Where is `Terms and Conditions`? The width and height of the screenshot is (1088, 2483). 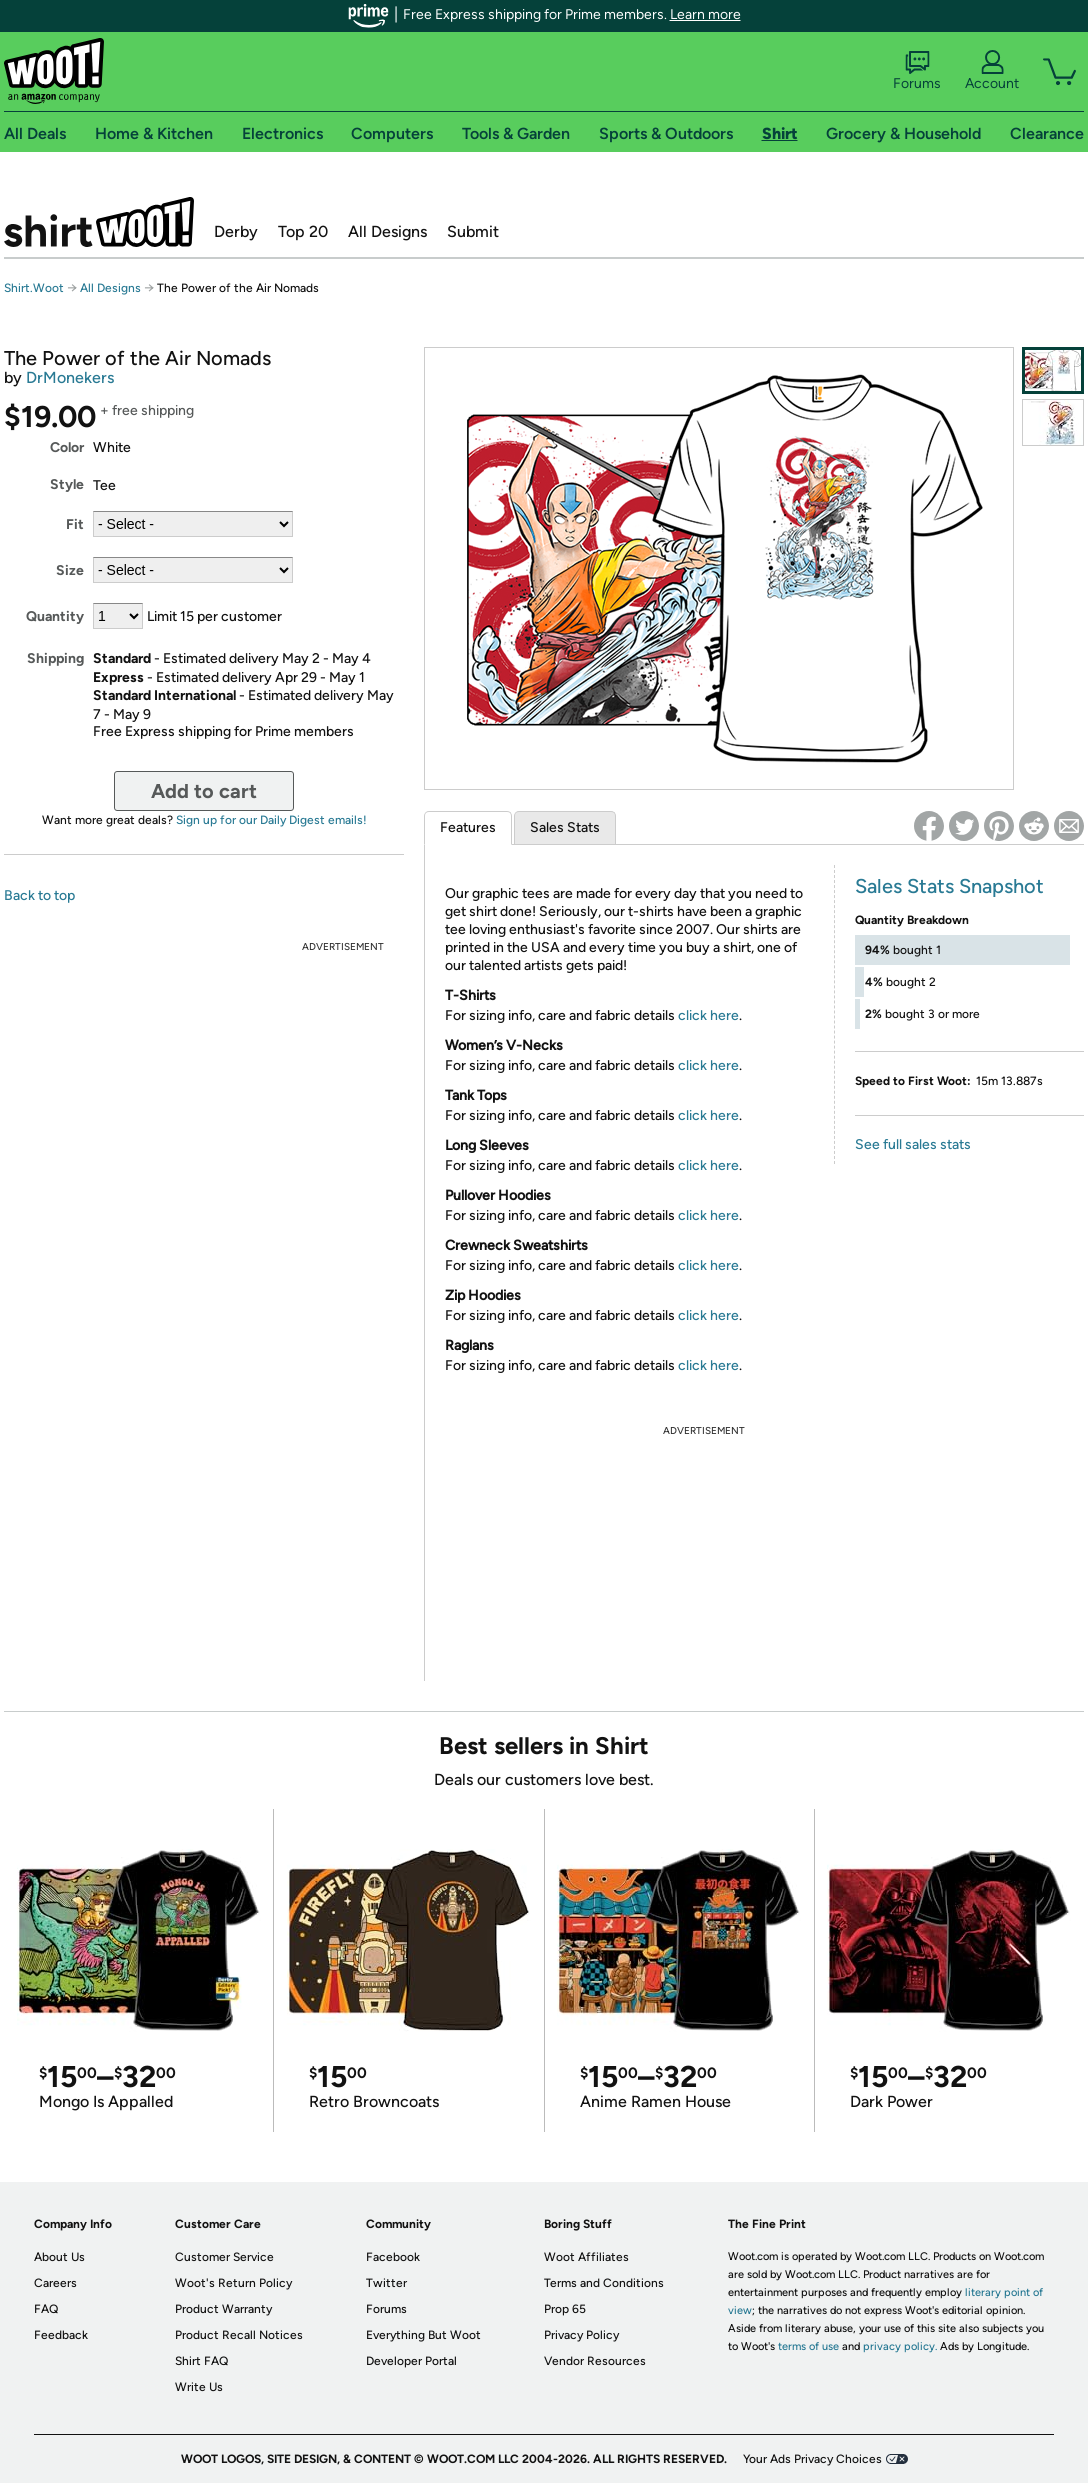 Terms and Conditions is located at coordinates (604, 2283).